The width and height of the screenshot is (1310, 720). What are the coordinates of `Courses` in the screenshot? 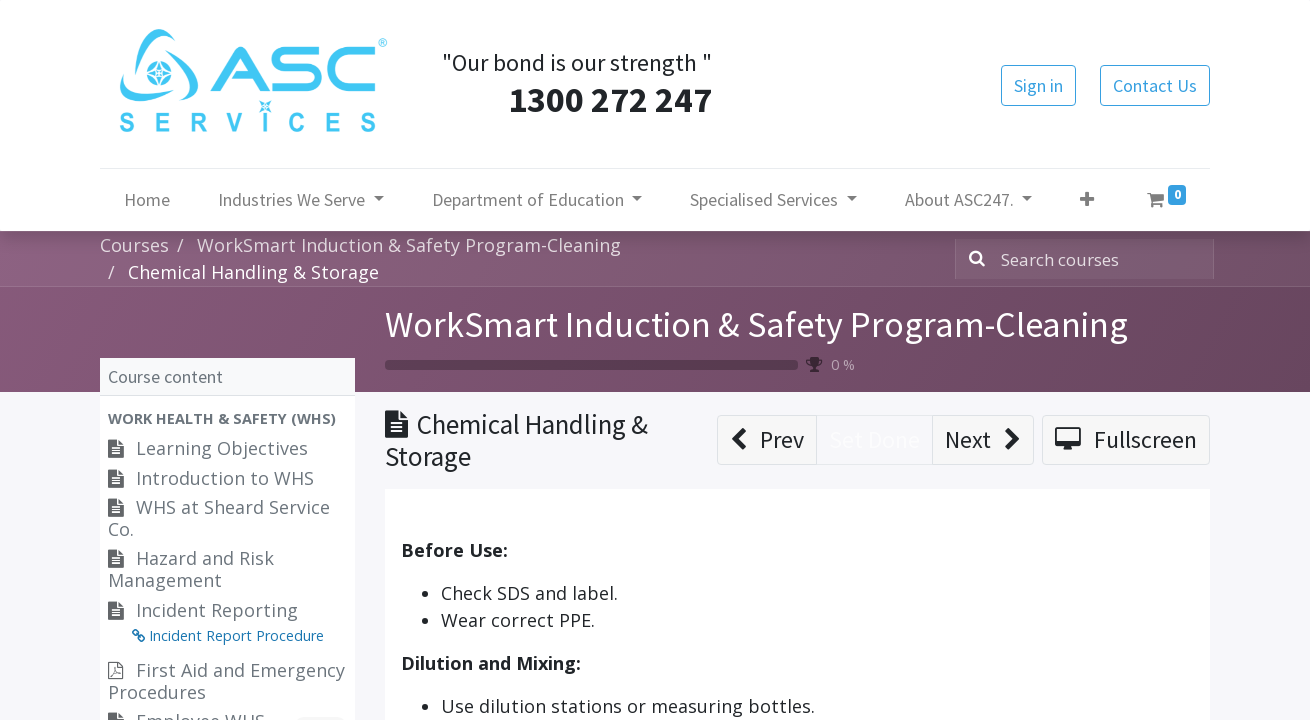 It's located at (134, 245).